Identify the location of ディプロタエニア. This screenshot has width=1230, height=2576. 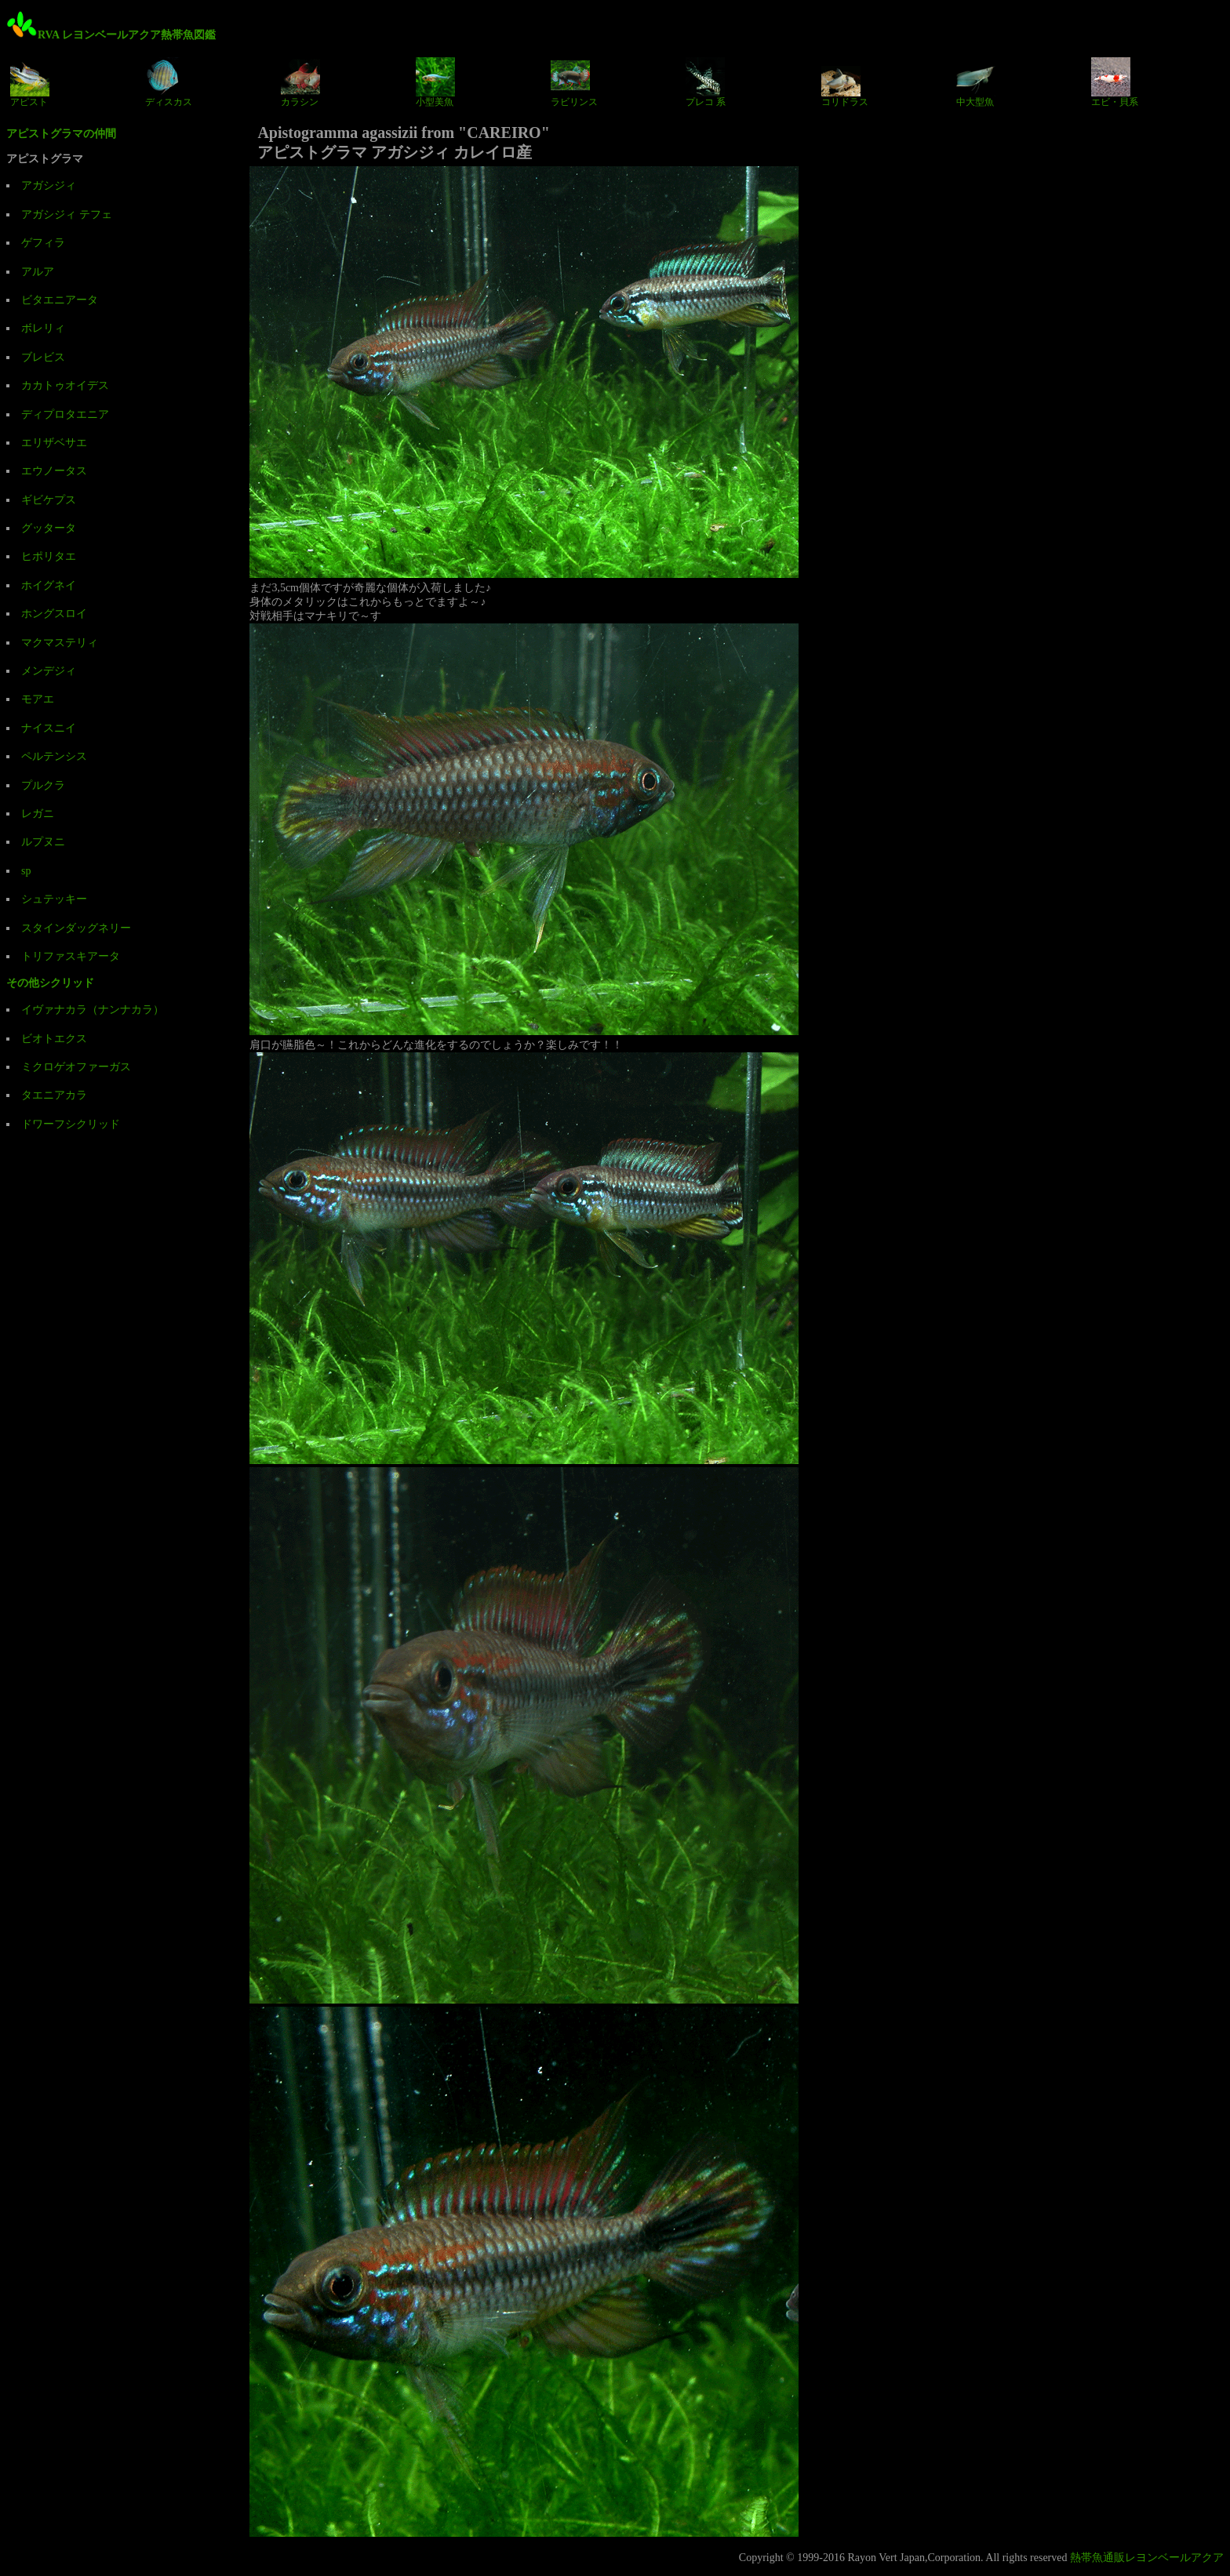
(65, 414).